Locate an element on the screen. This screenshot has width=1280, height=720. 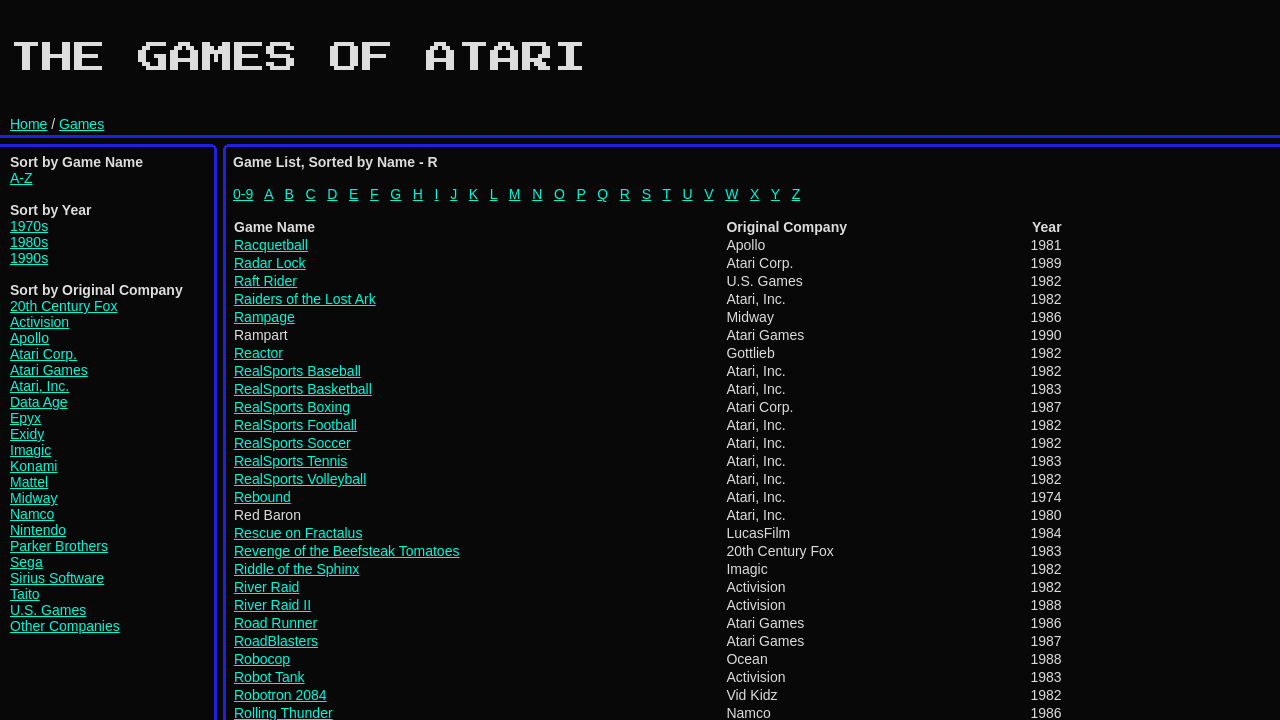
RealSports Tennis is located at coordinates (290, 461).